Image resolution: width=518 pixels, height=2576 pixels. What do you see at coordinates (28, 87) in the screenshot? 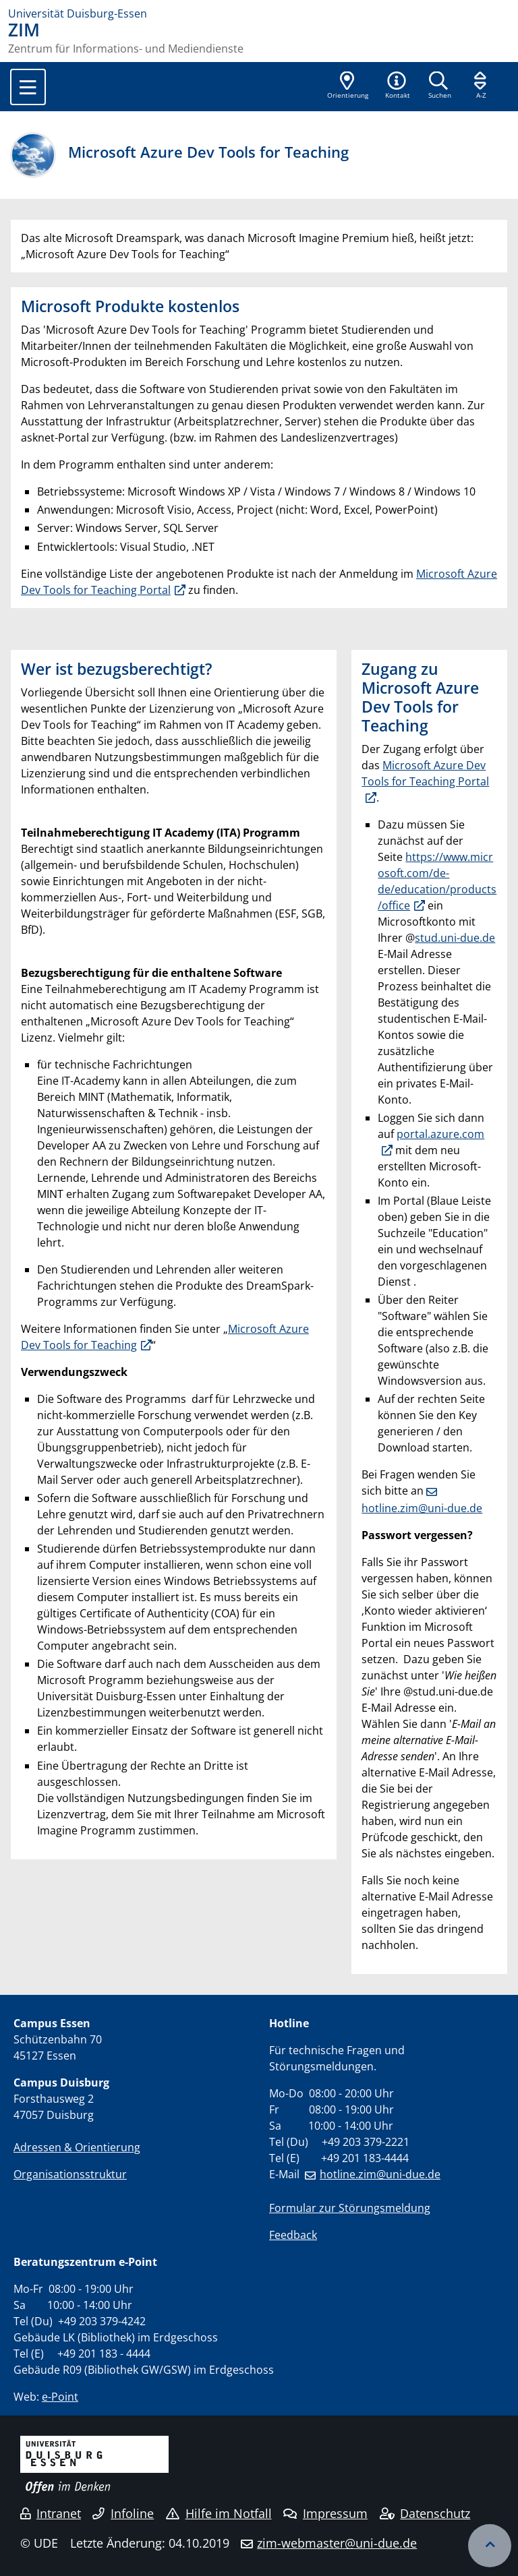
I see `[Toggle navigation]` at bounding box center [28, 87].